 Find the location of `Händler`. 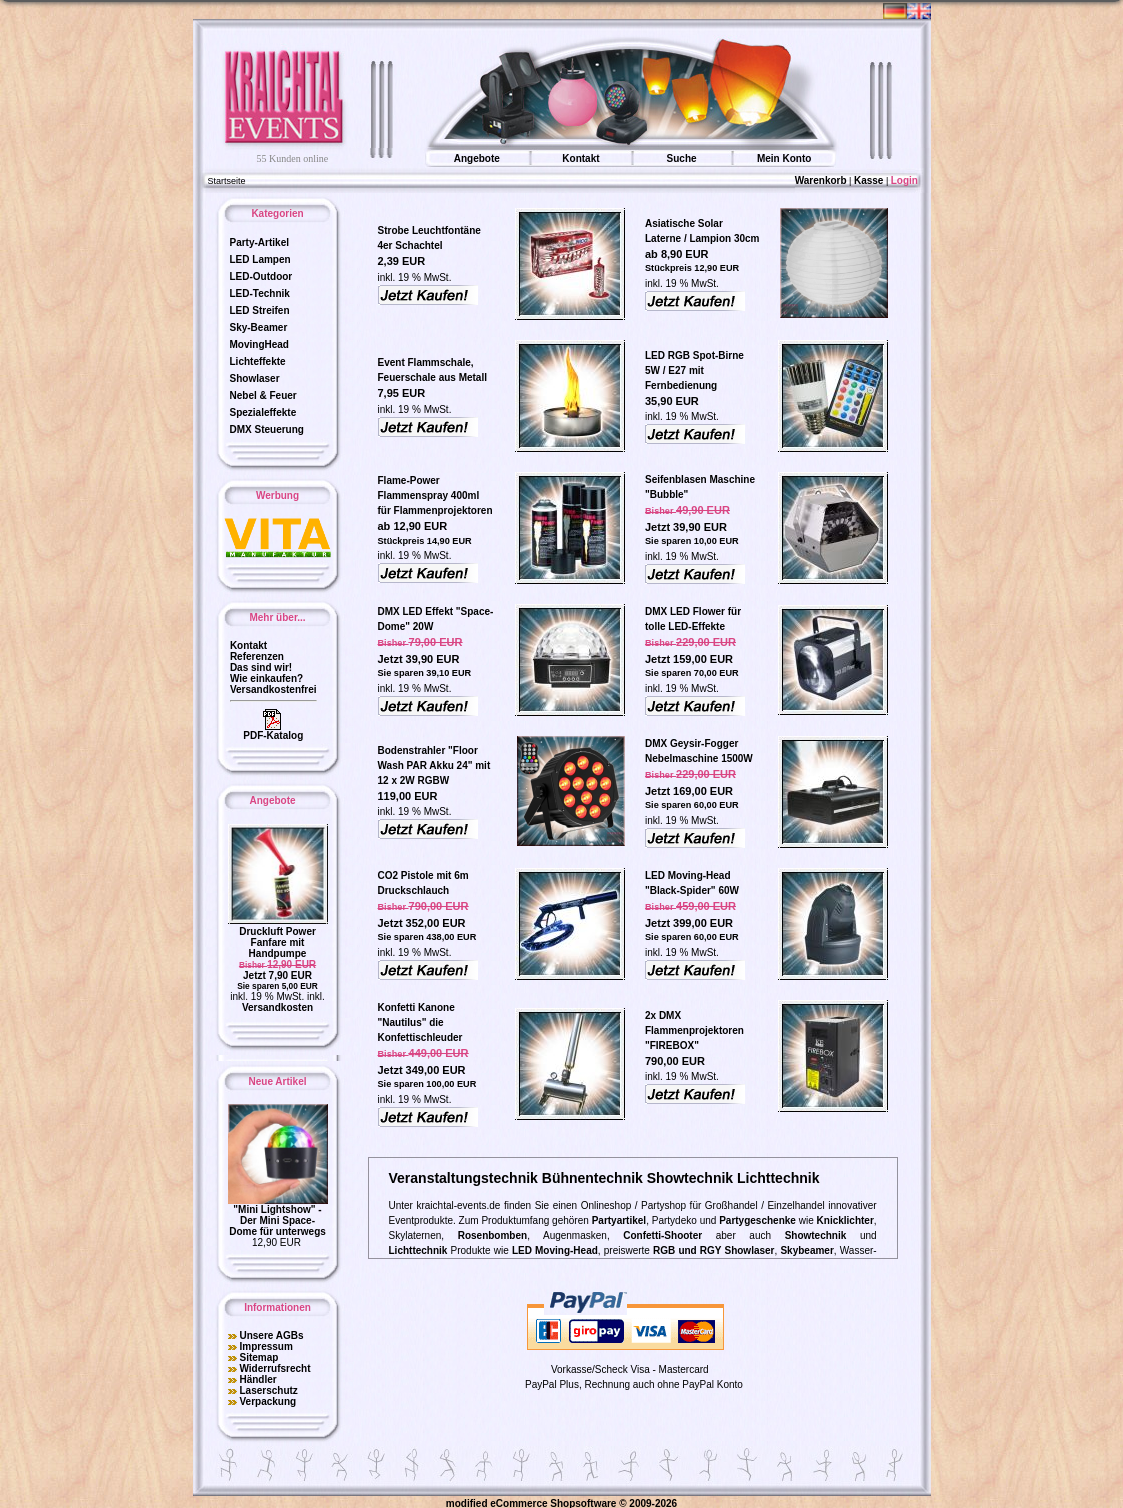

Händler is located at coordinates (257, 1376).